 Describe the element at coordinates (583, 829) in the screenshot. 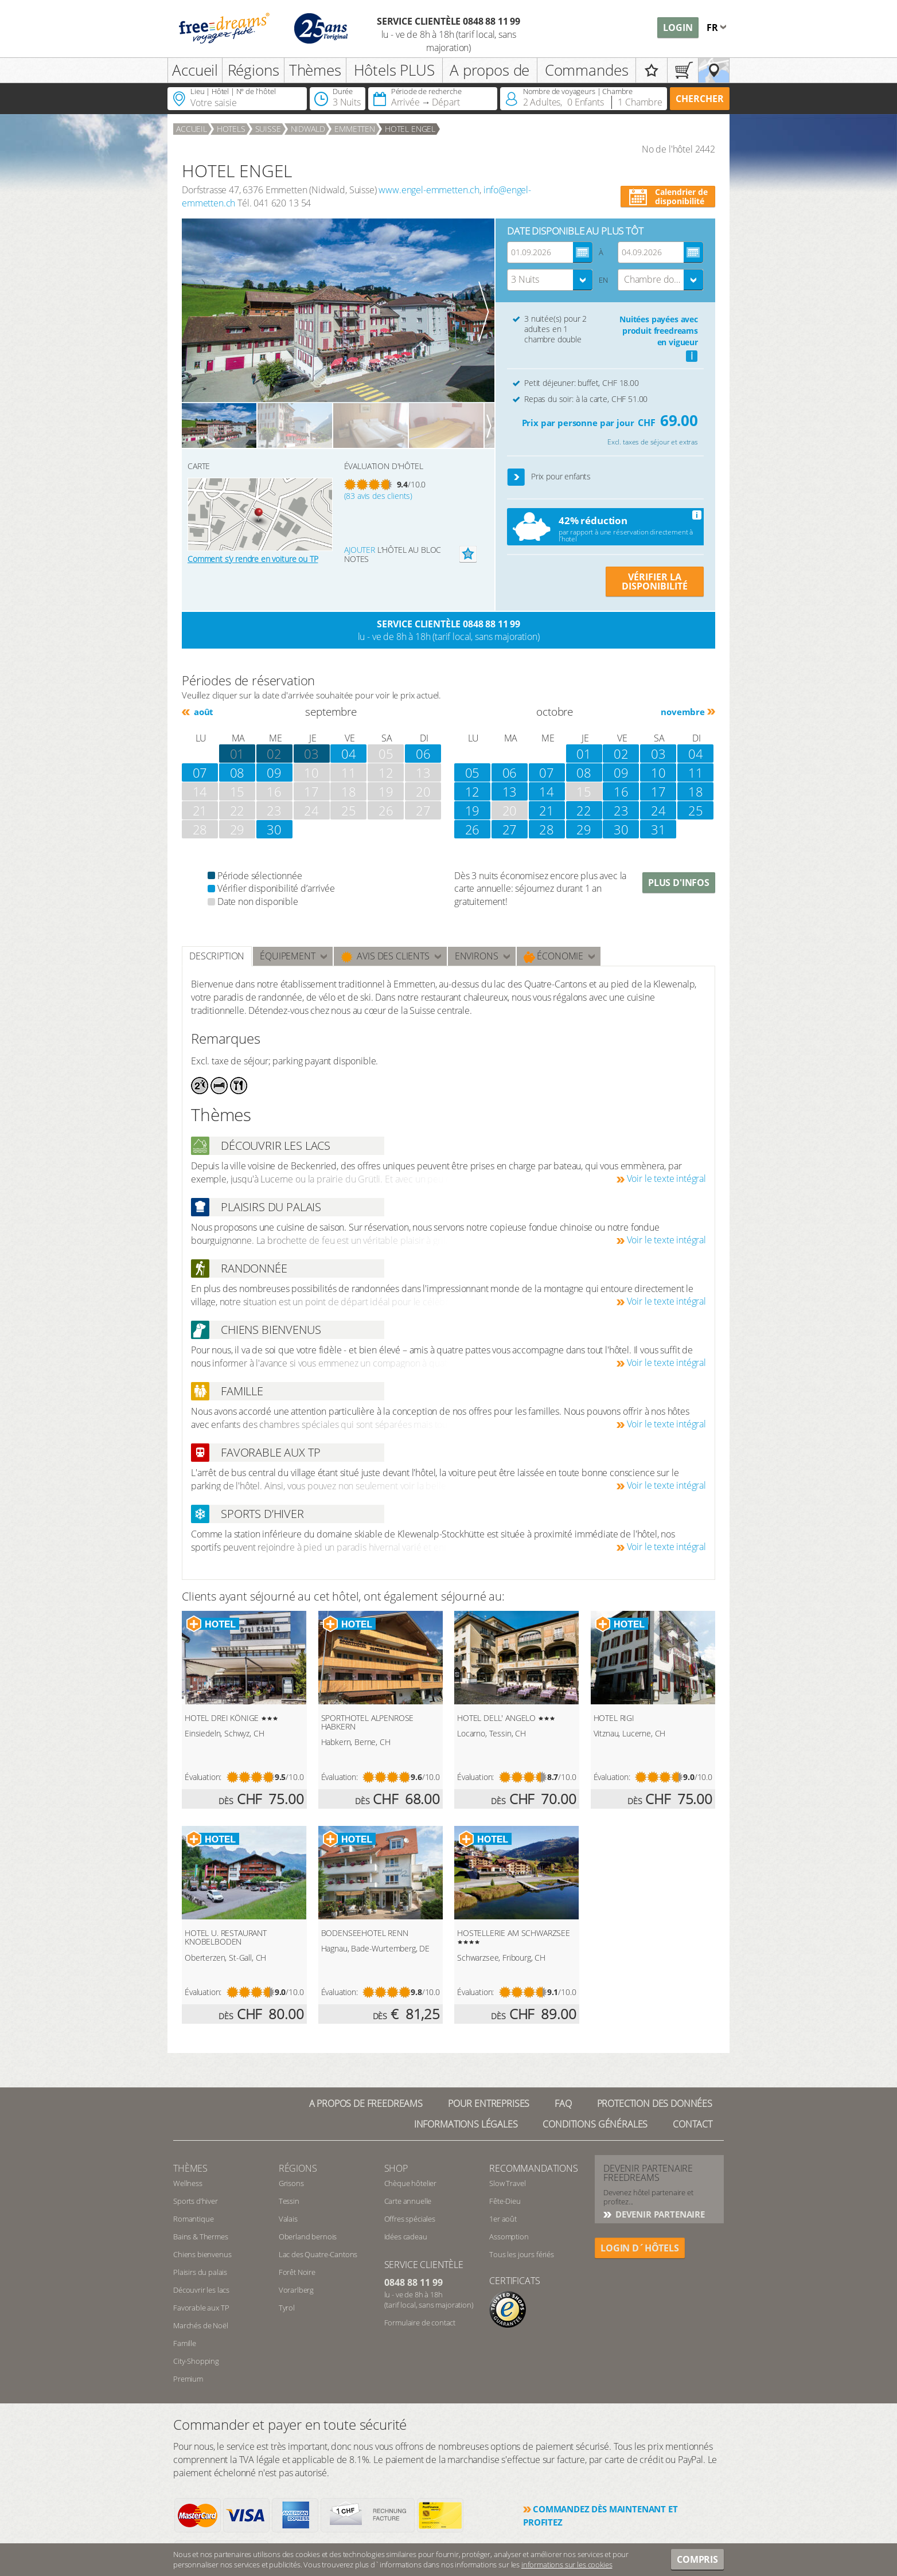

I see `29` at that location.